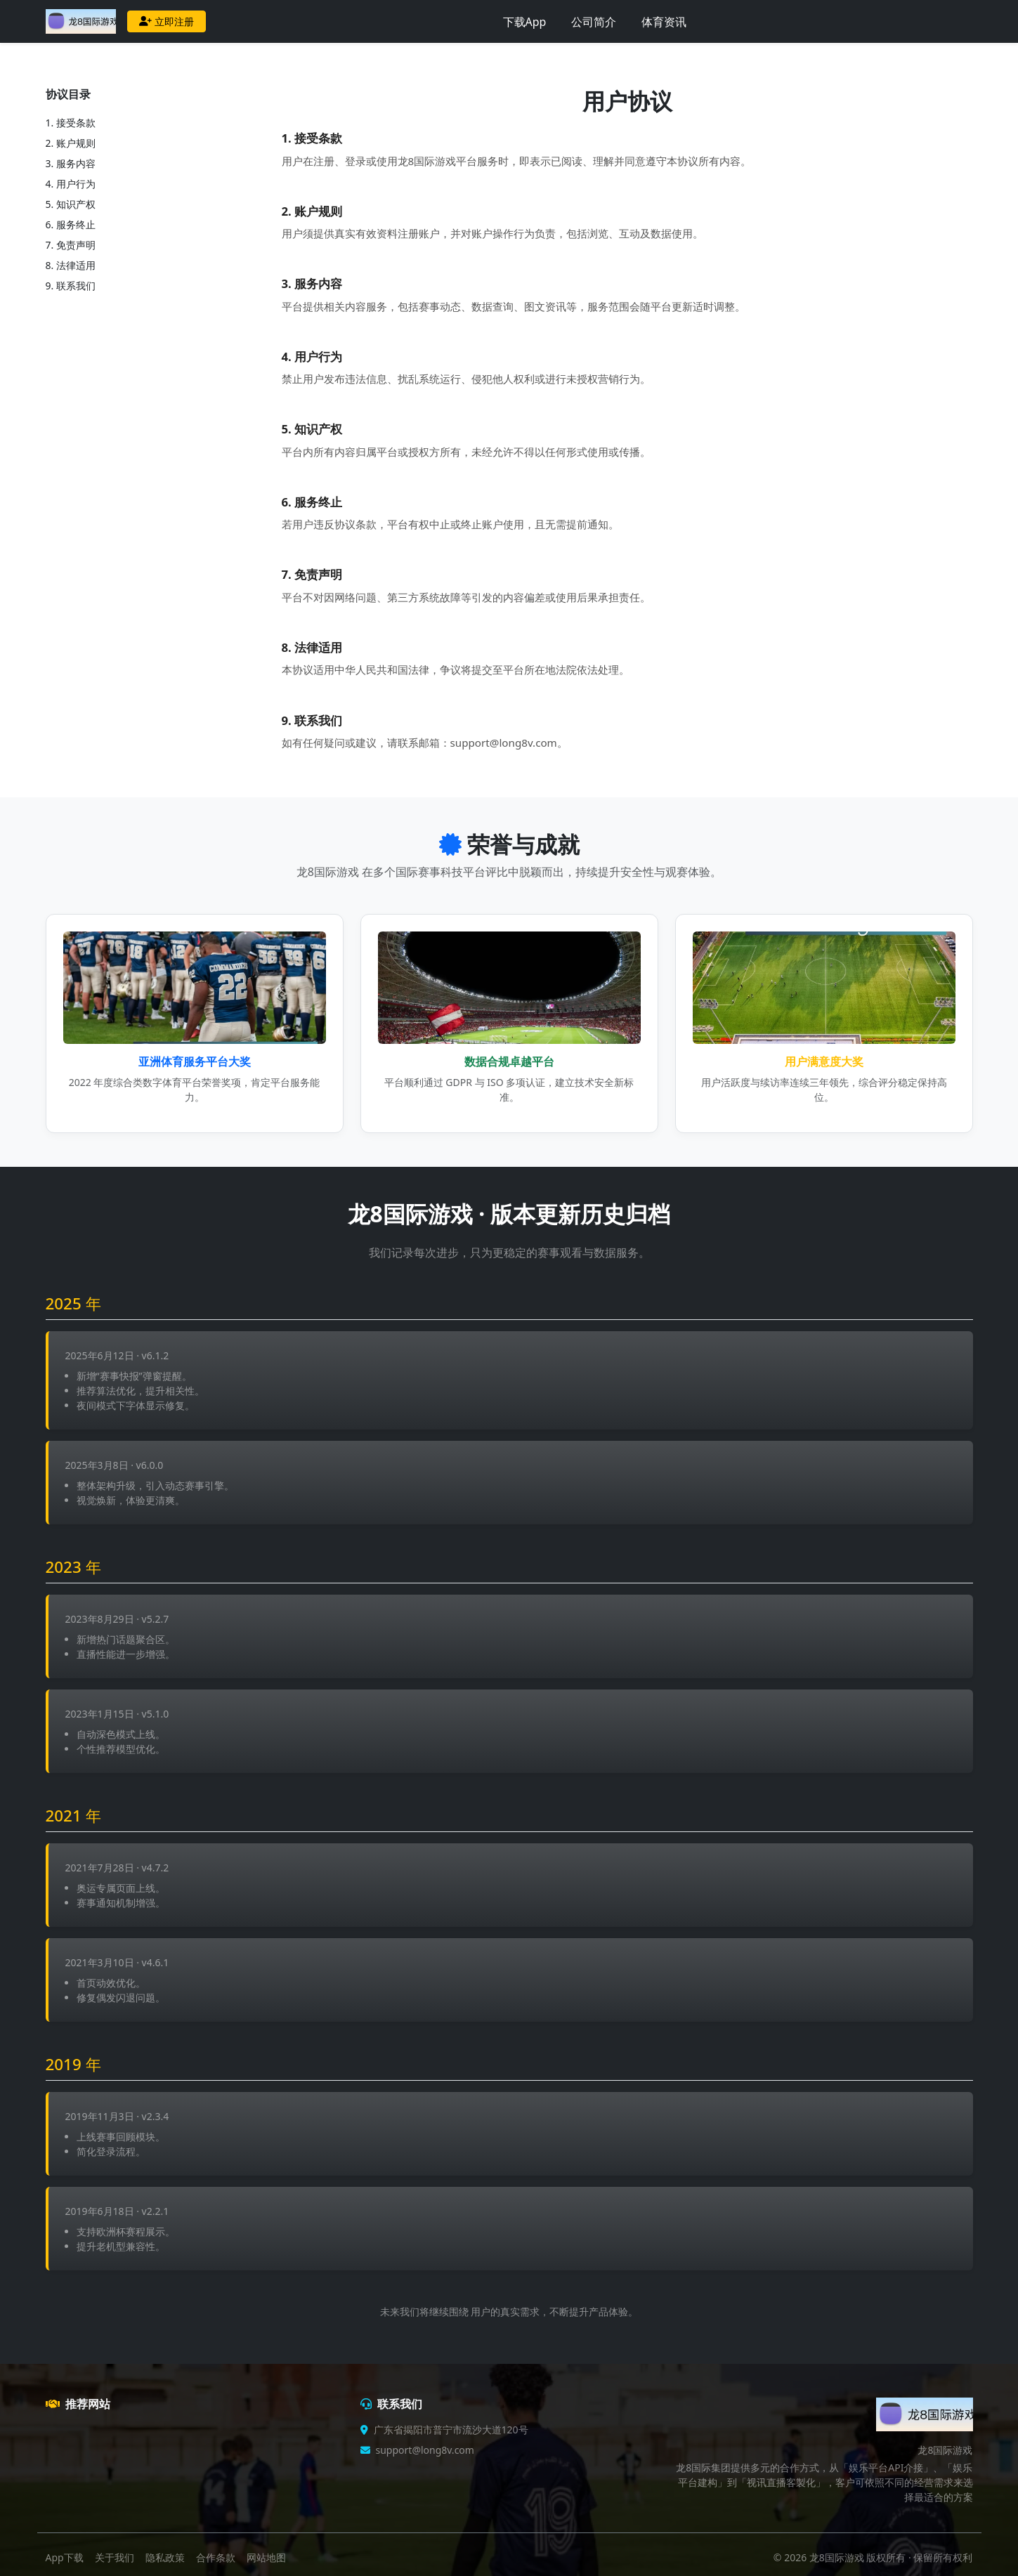  What do you see at coordinates (71, 244) in the screenshot?
I see `7. 免责声明` at bounding box center [71, 244].